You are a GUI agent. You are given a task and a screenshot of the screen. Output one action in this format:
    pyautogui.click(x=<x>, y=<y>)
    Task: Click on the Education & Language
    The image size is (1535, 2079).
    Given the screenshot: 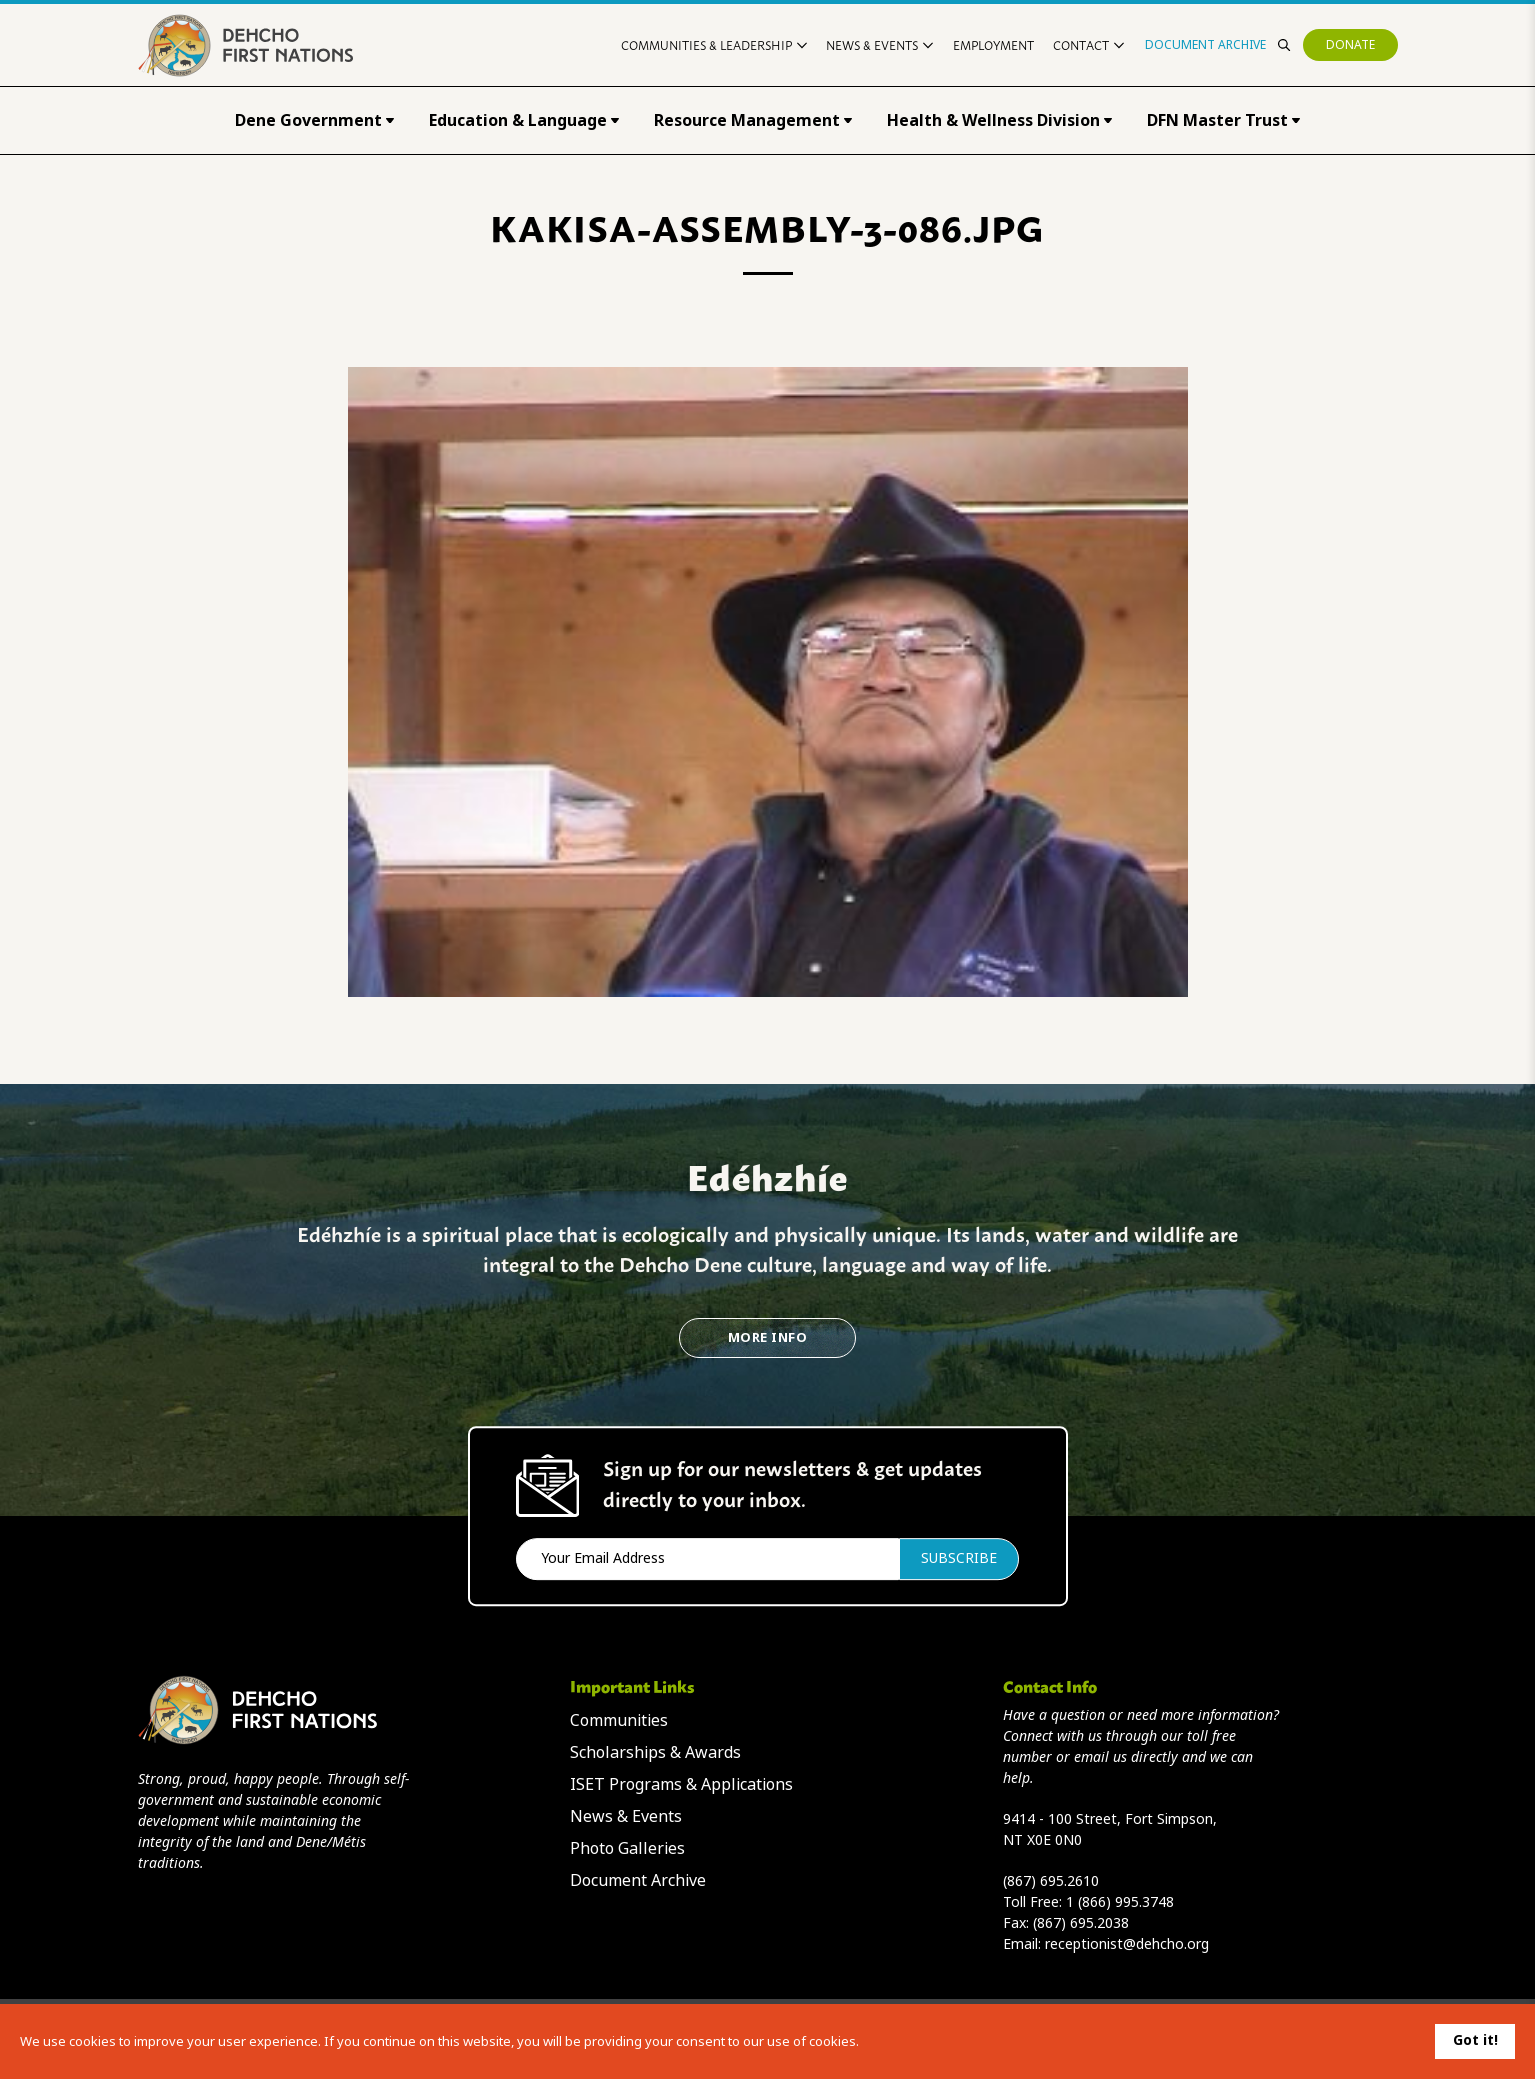 What is the action you would take?
    pyautogui.click(x=524, y=120)
    